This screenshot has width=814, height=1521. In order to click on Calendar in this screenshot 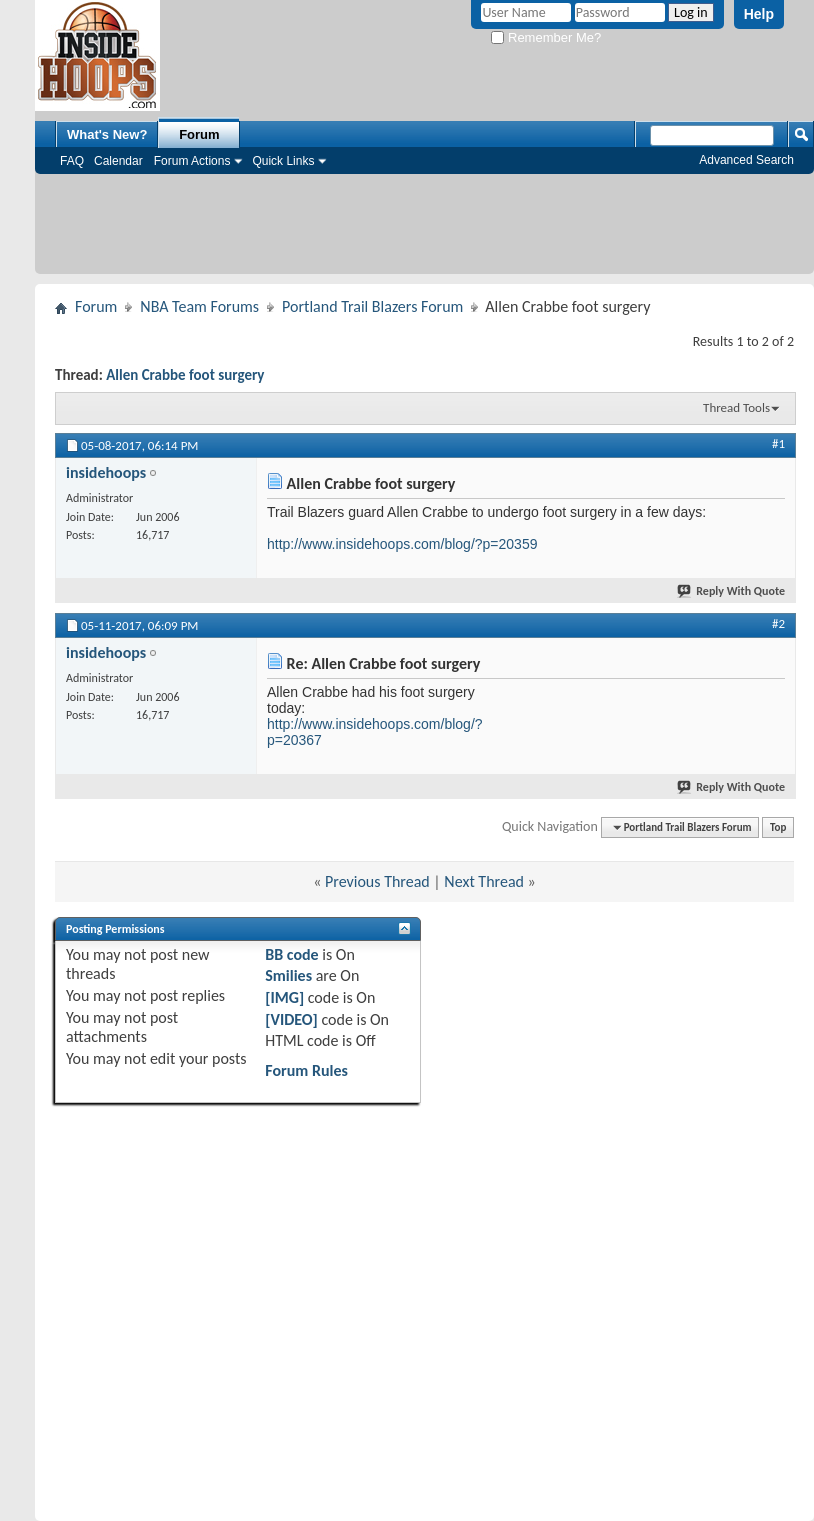, I will do `click(118, 161)`.